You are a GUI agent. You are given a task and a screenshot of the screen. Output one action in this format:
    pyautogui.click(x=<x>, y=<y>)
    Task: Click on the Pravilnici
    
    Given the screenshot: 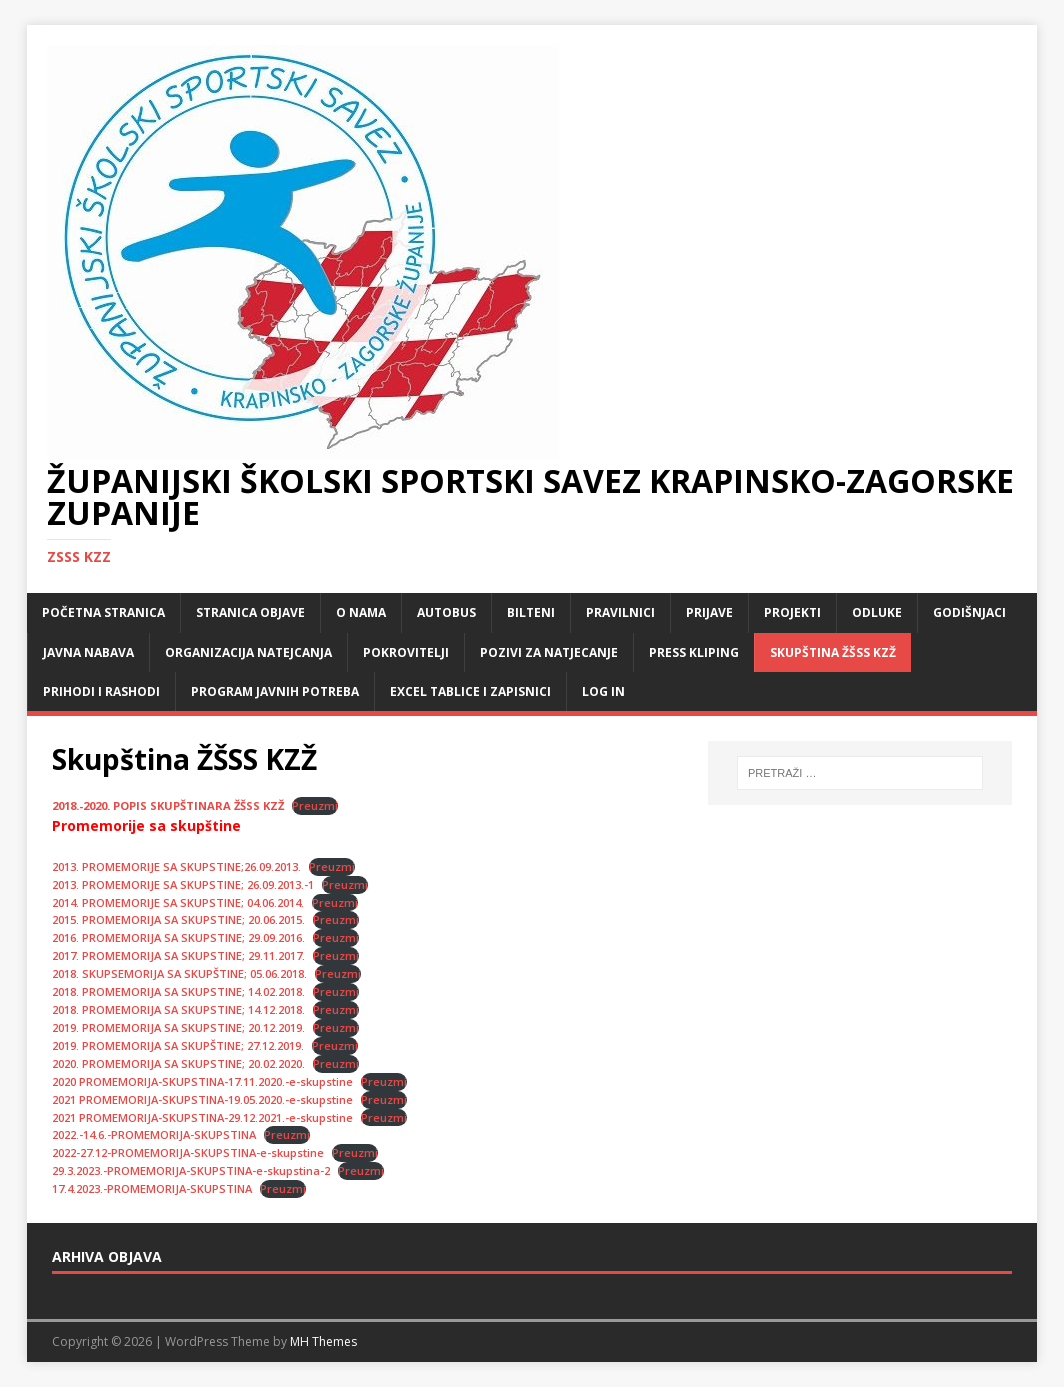 What is the action you would take?
    pyautogui.click(x=620, y=612)
    